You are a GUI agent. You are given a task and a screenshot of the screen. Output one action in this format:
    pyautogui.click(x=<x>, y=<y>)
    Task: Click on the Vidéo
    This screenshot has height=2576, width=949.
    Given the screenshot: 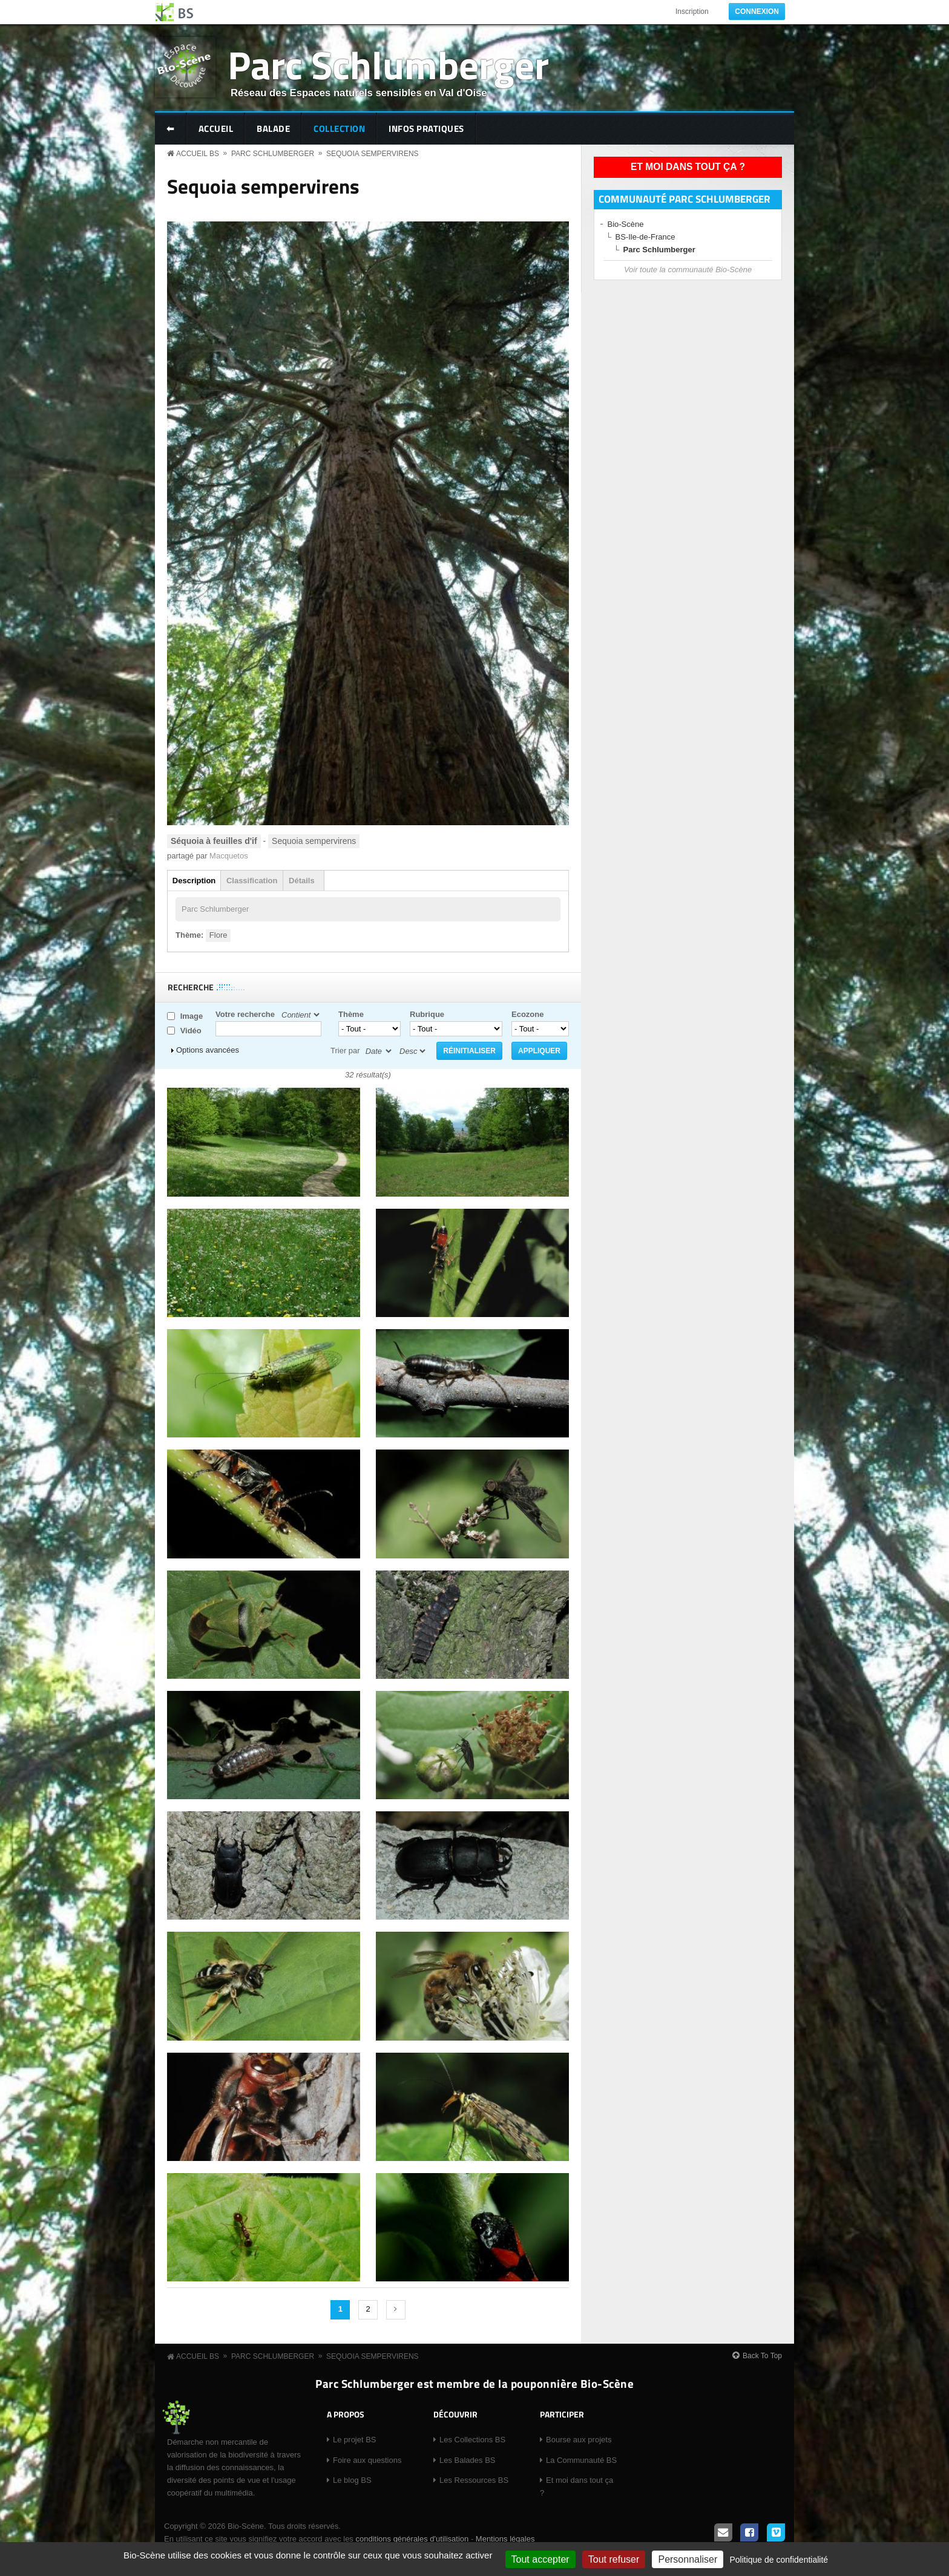 What is the action you would take?
    pyautogui.click(x=191, y=1030)
    